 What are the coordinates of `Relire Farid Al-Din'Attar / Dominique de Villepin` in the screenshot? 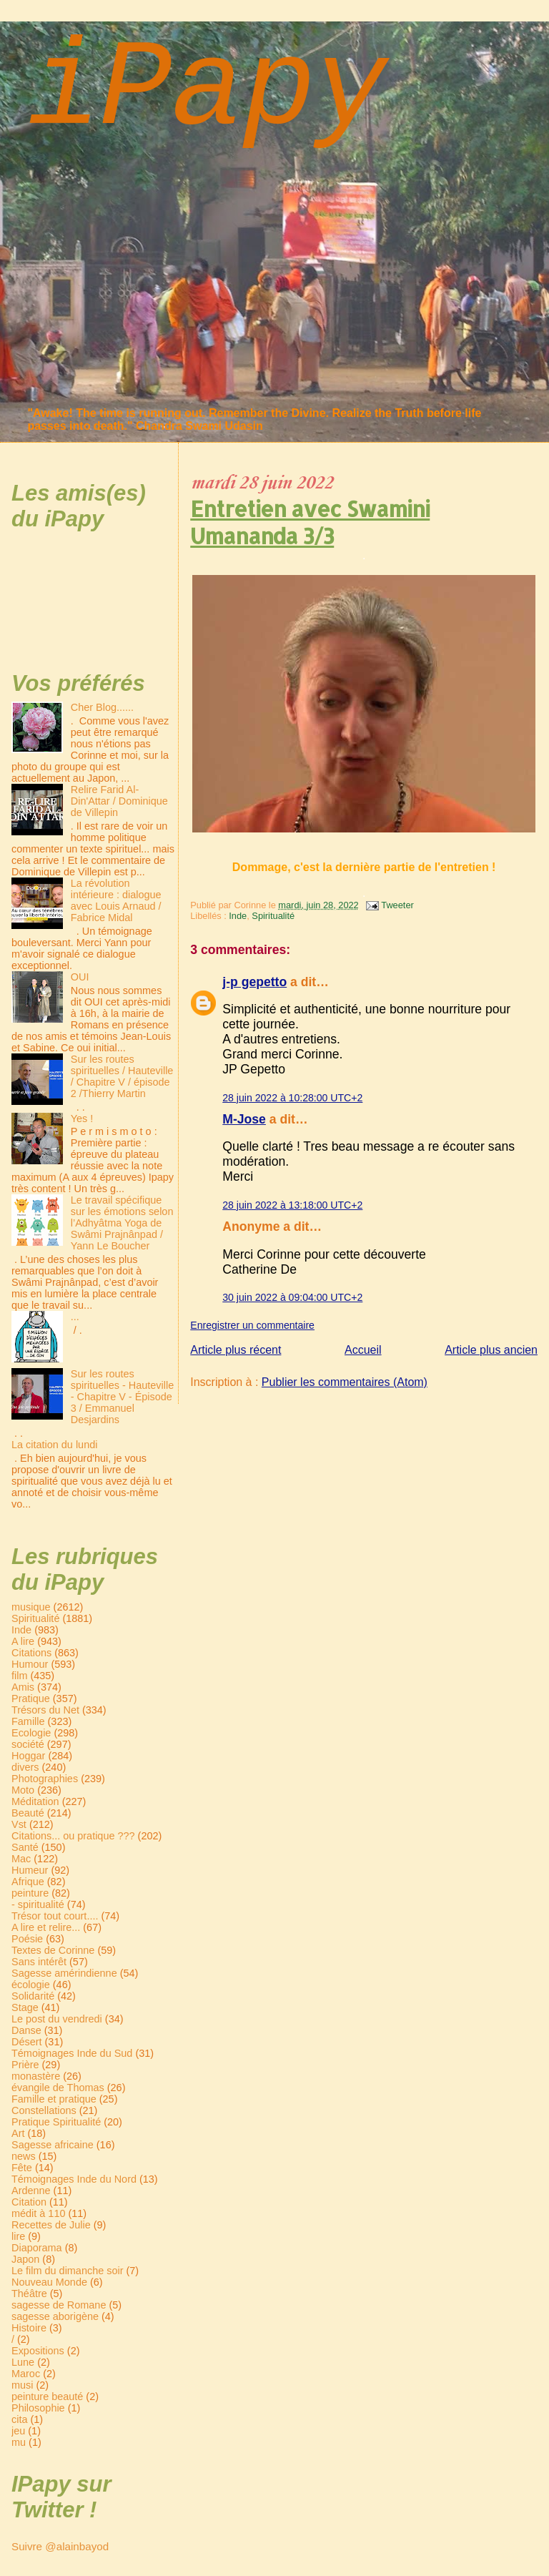 It's located at (119, 801).